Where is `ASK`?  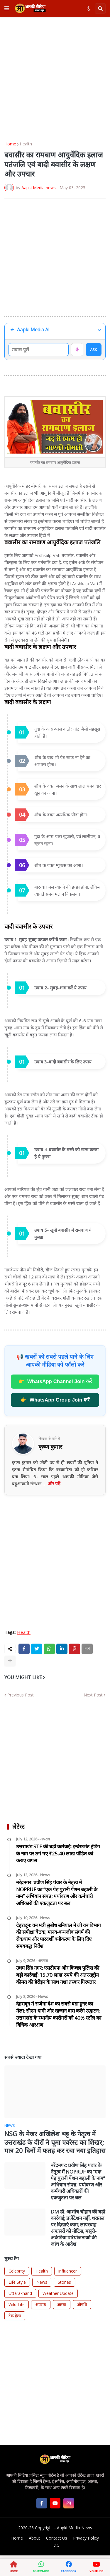
ASK is located at coordinates (93, 349).